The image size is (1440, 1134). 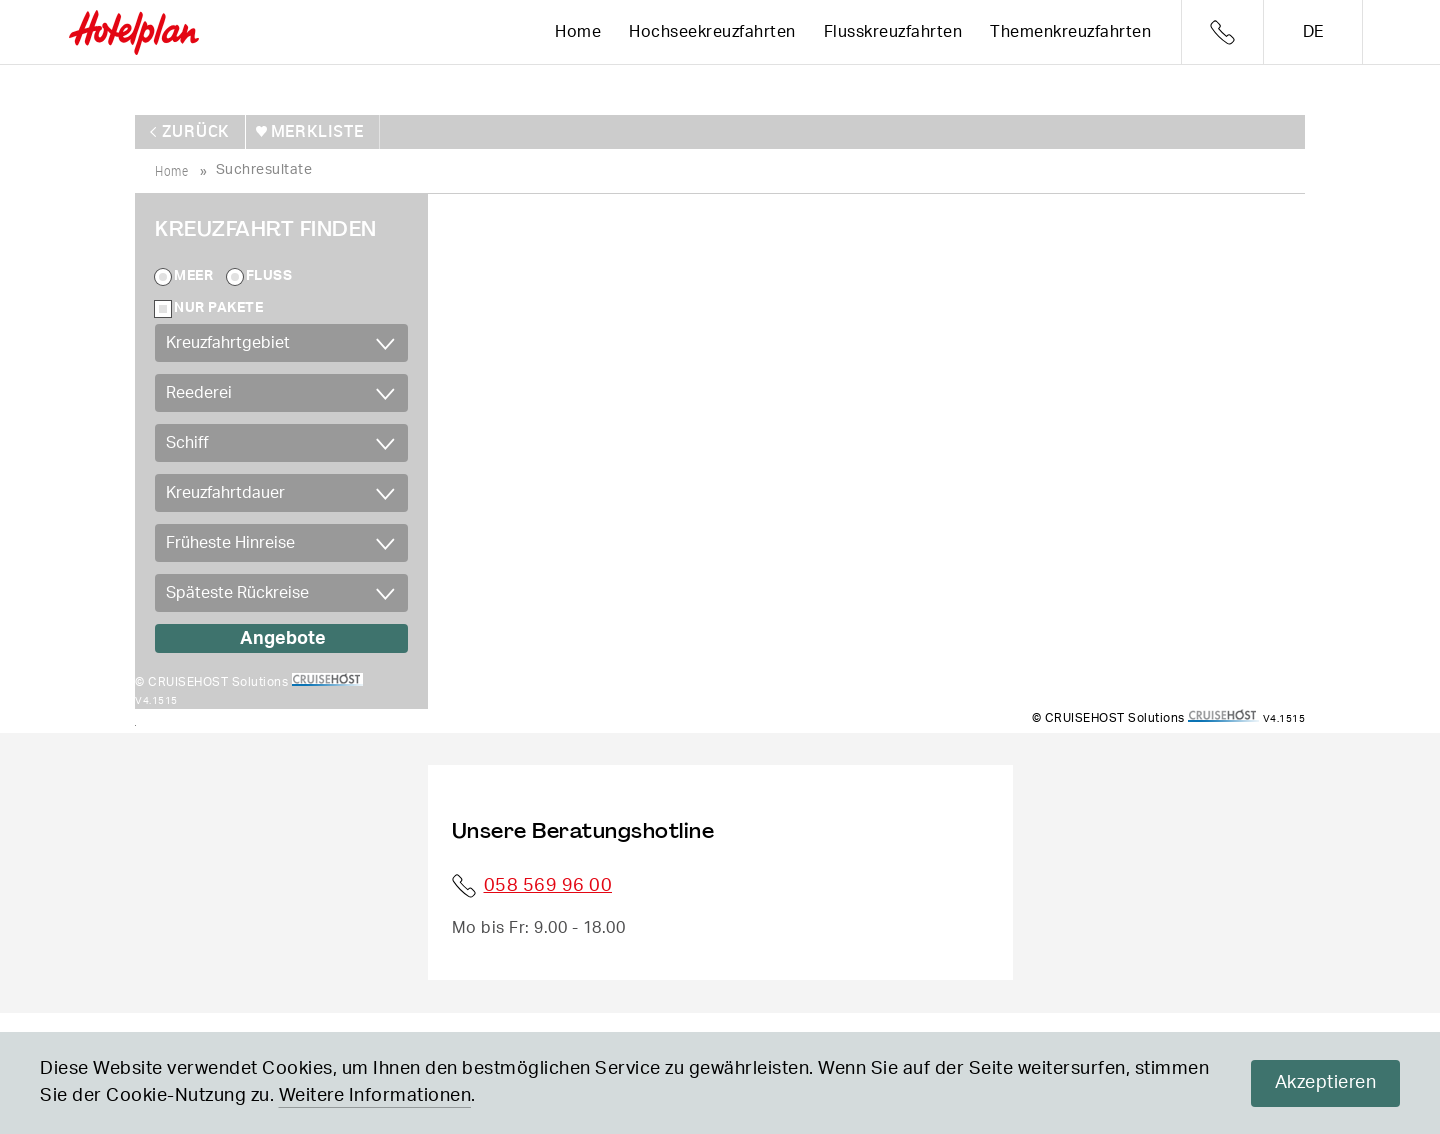 What do you see at coordinates (197, 130) in the screenshot?
I see `zurück` at bounding box center [197, 130].